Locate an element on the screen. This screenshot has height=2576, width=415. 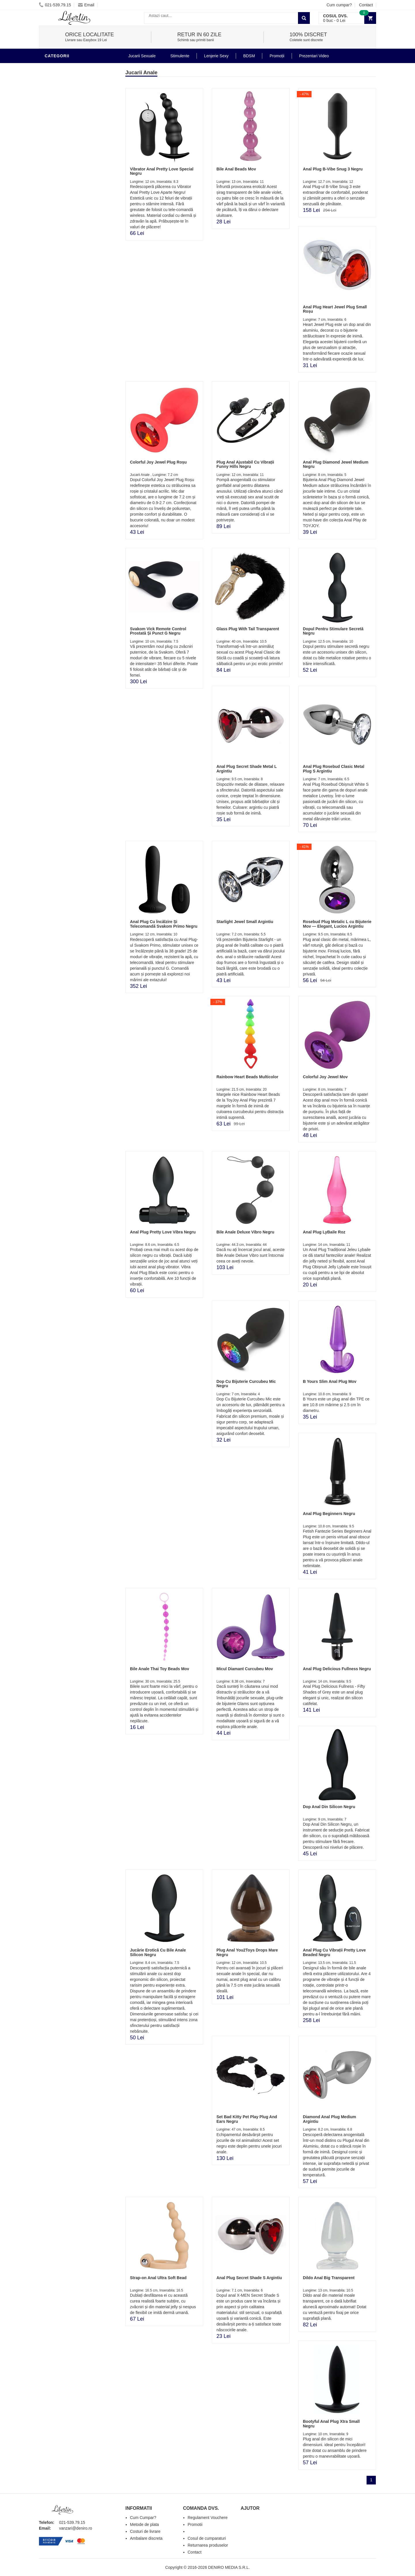
Dildo is located at coordinates (52, 145).